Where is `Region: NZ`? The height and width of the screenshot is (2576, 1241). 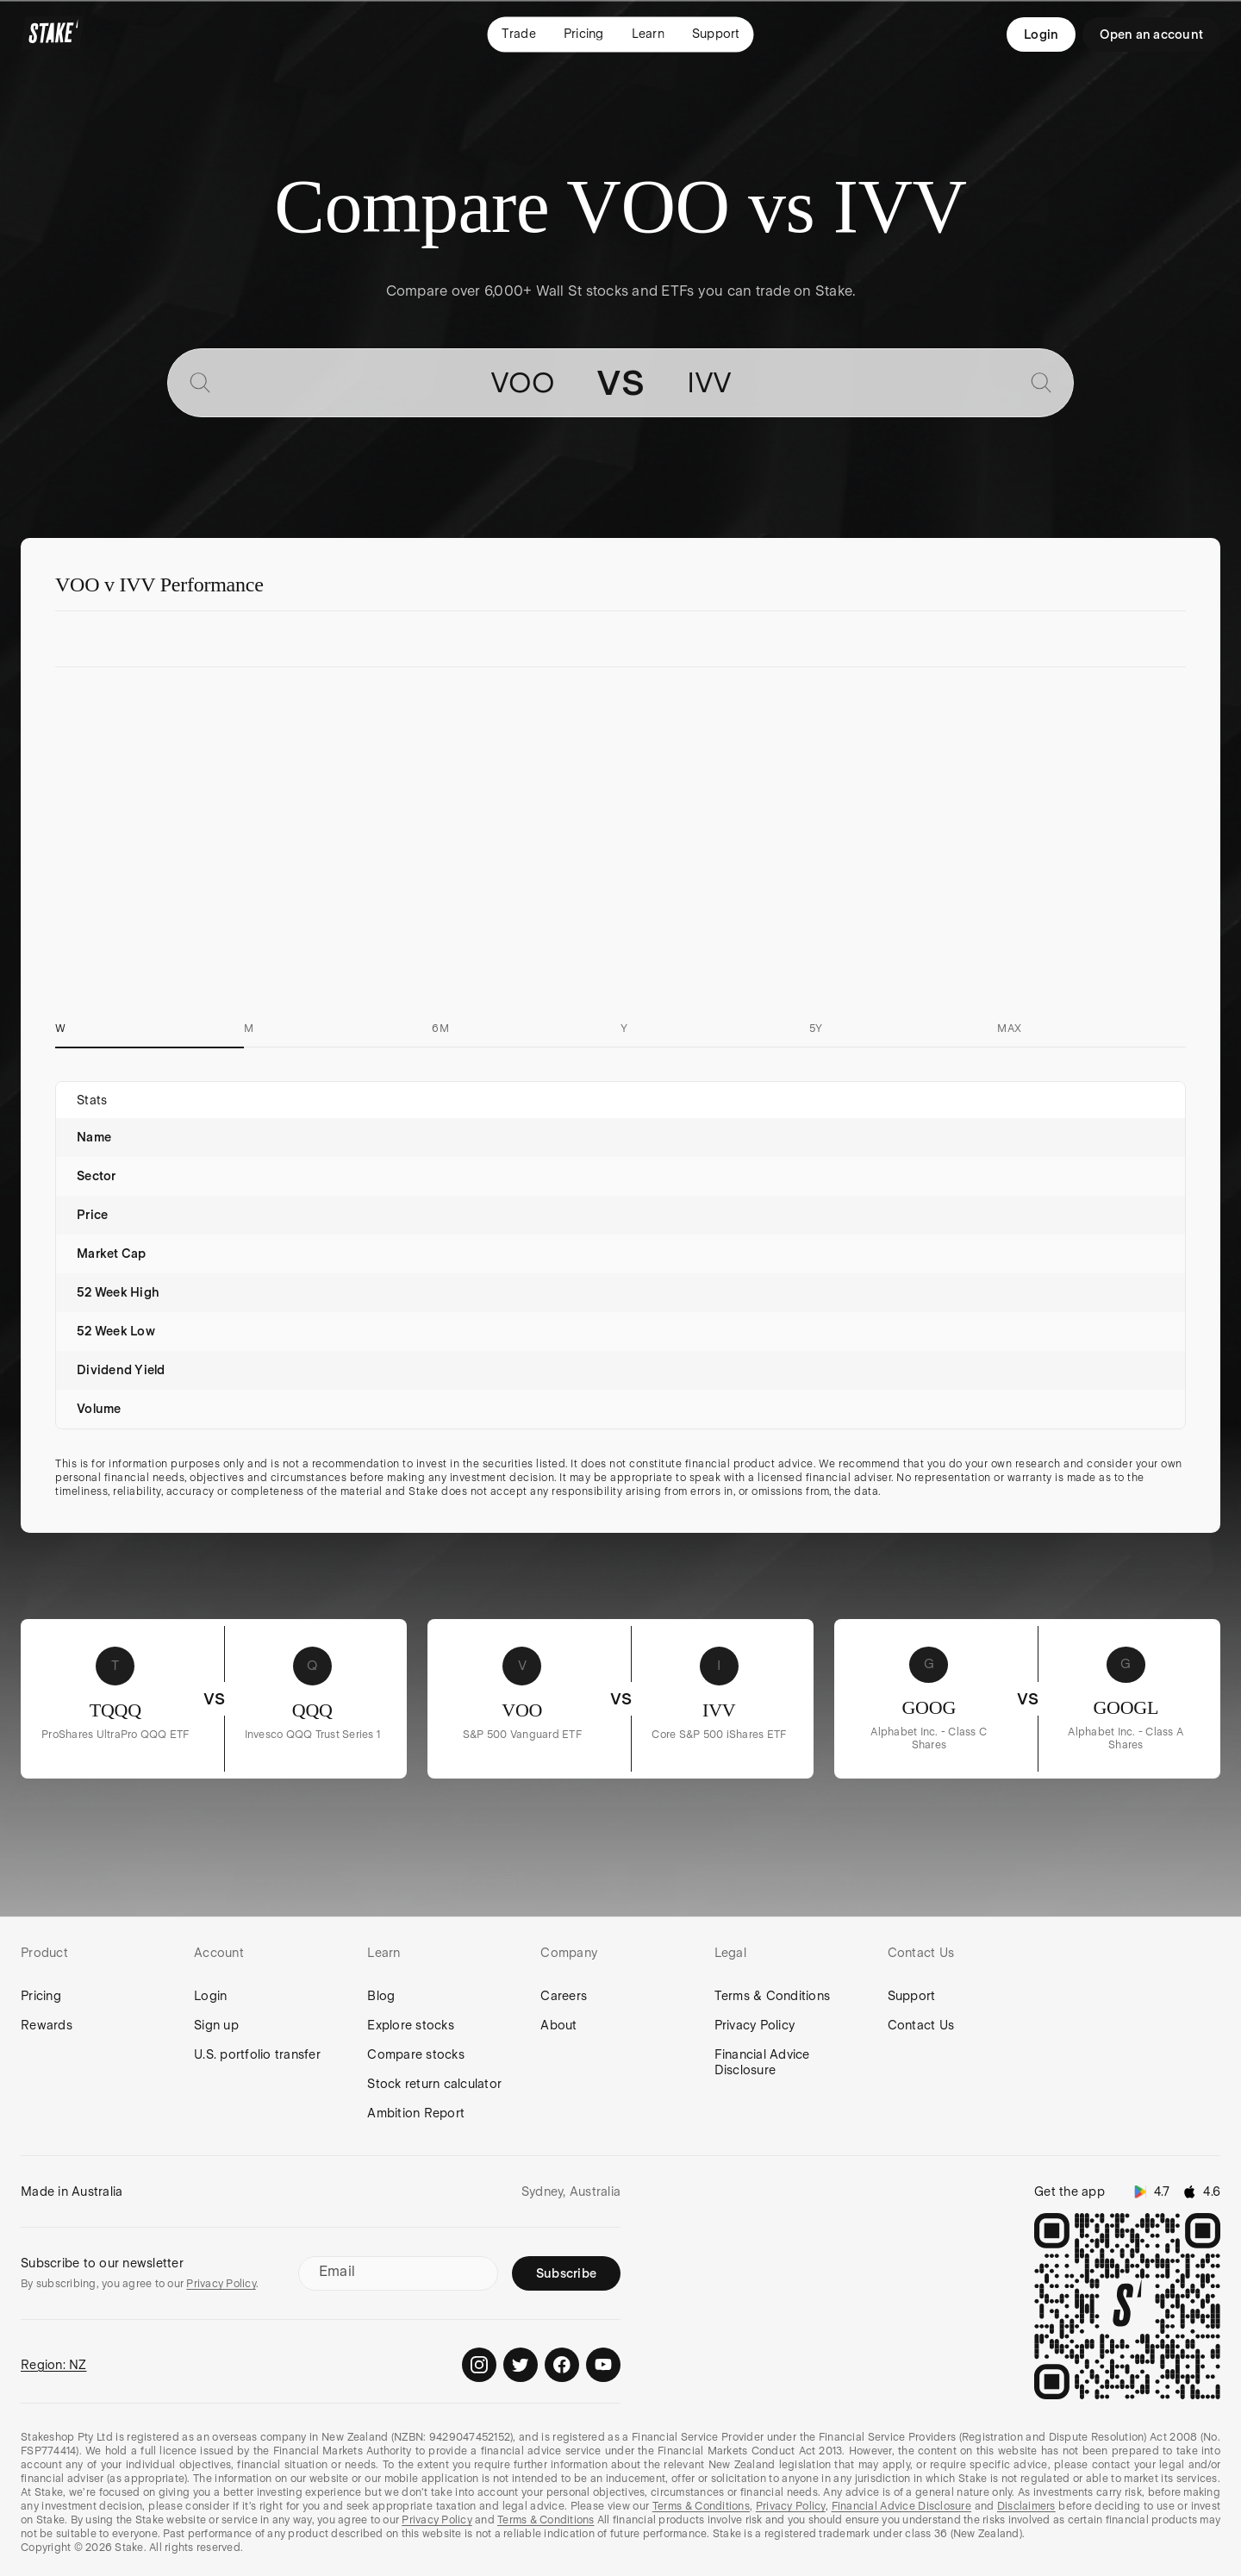
Region: NZ is located at coordinates (54, 2365).